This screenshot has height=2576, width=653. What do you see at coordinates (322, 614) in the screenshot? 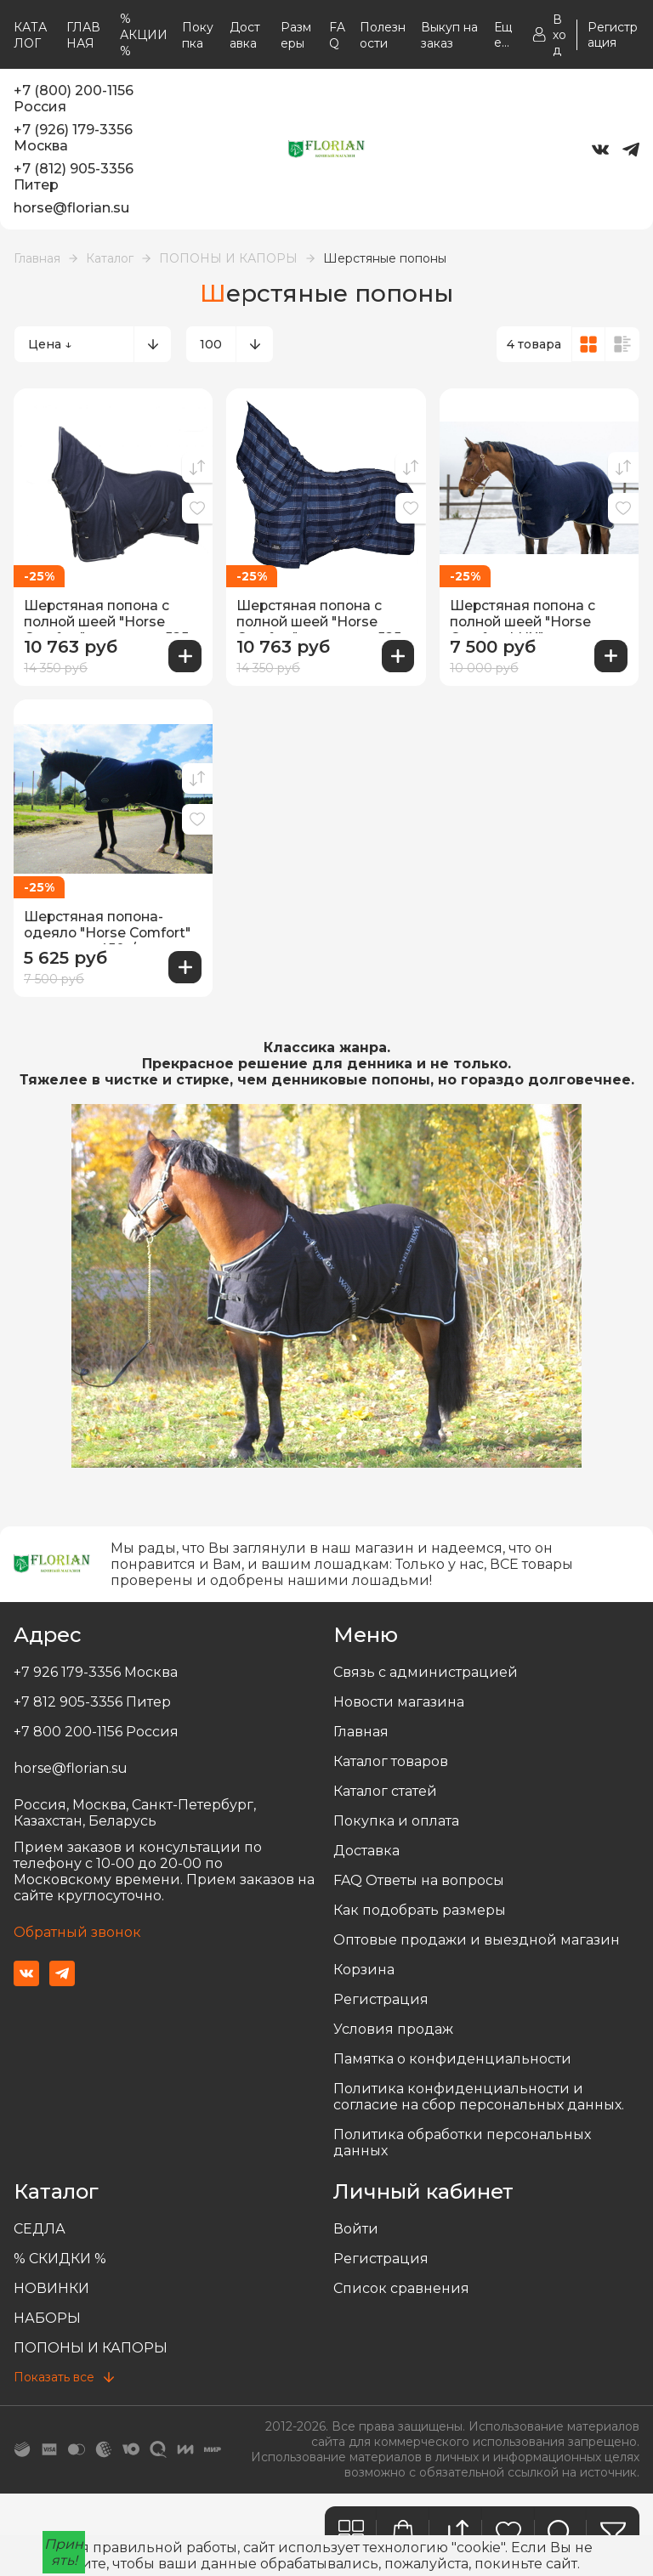
I see `Шерстяная попона с полной шеей "Horse Comfort", плотность 525 г/м Новые цвета` at bounding box center [322, 614].